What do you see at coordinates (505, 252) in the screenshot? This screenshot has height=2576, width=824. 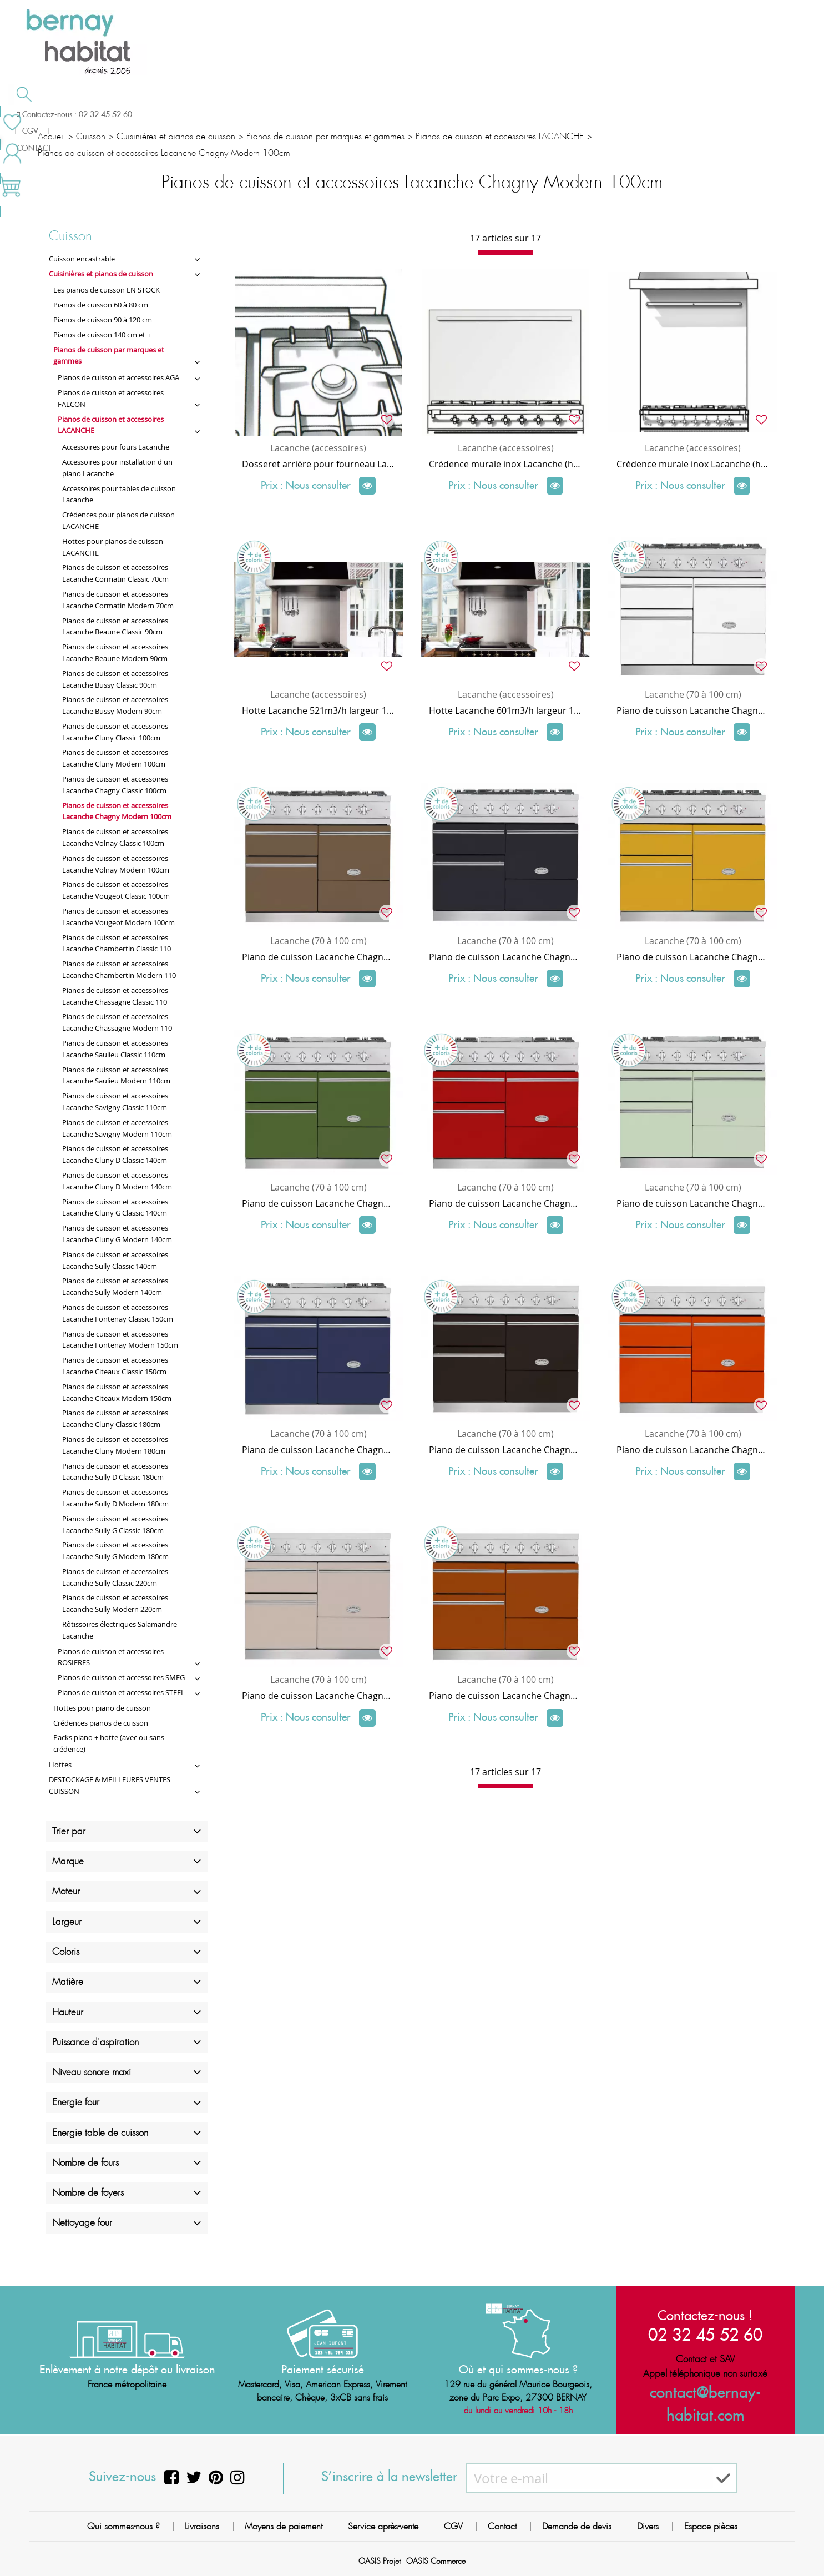 I see `[progressbar]` at bounding box center [505, 252].